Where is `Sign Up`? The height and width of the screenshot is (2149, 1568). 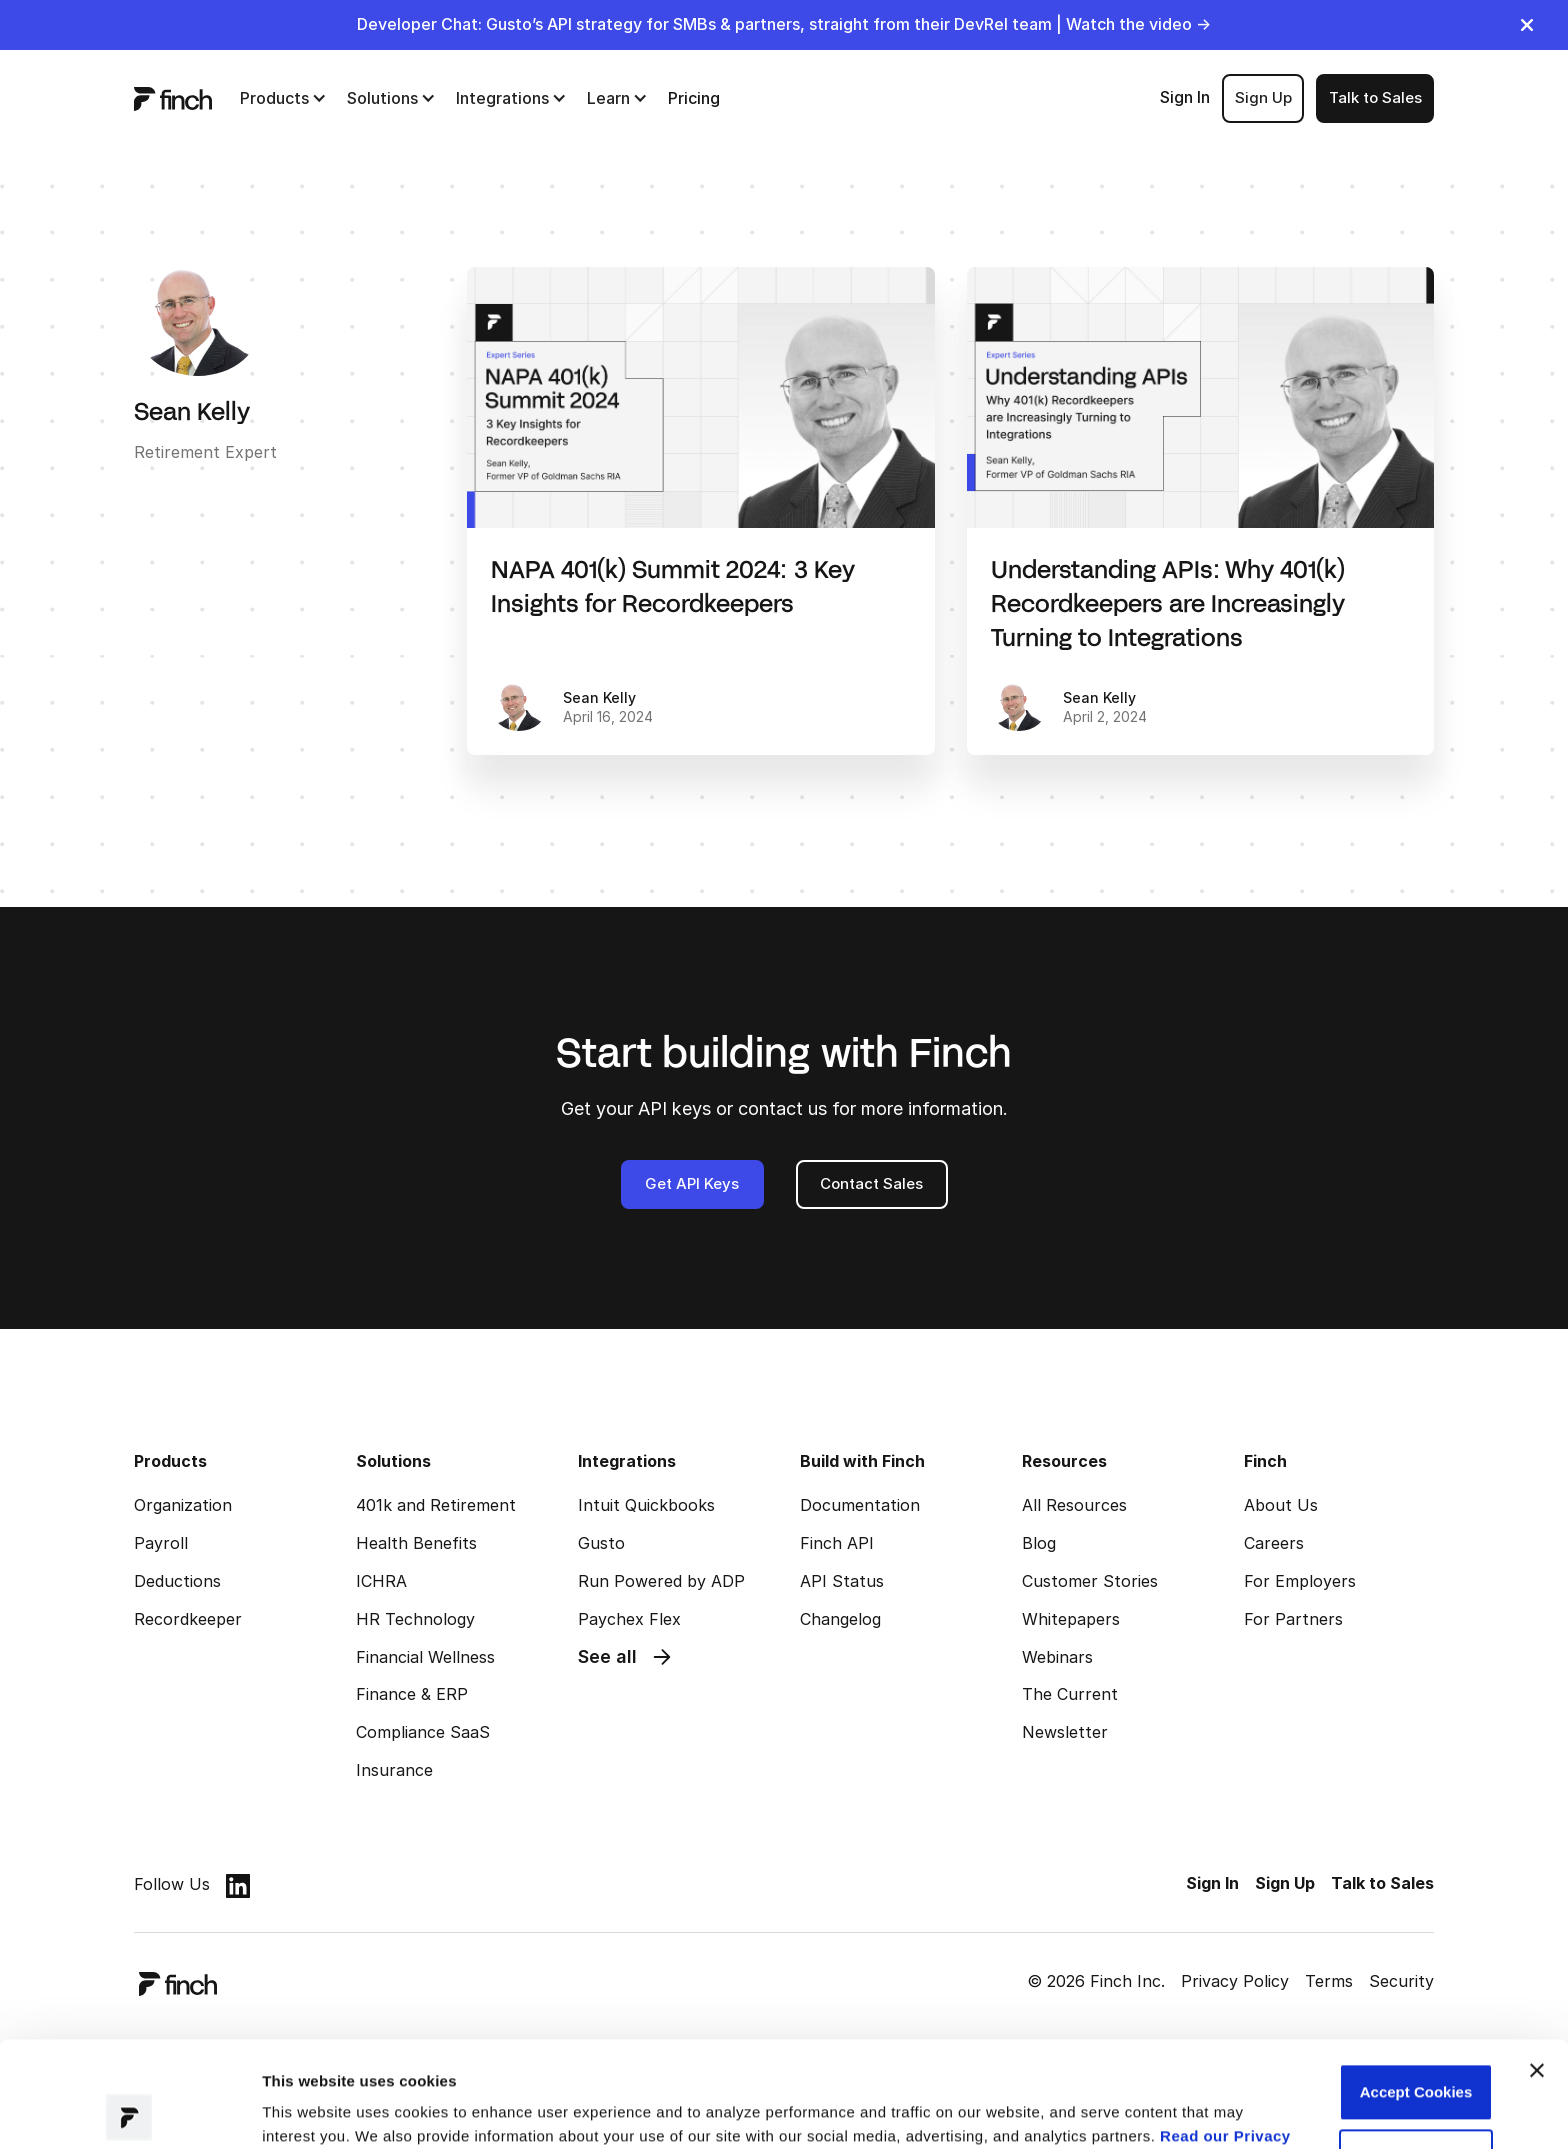
Sign Up is located at coordinates (1263, 97).